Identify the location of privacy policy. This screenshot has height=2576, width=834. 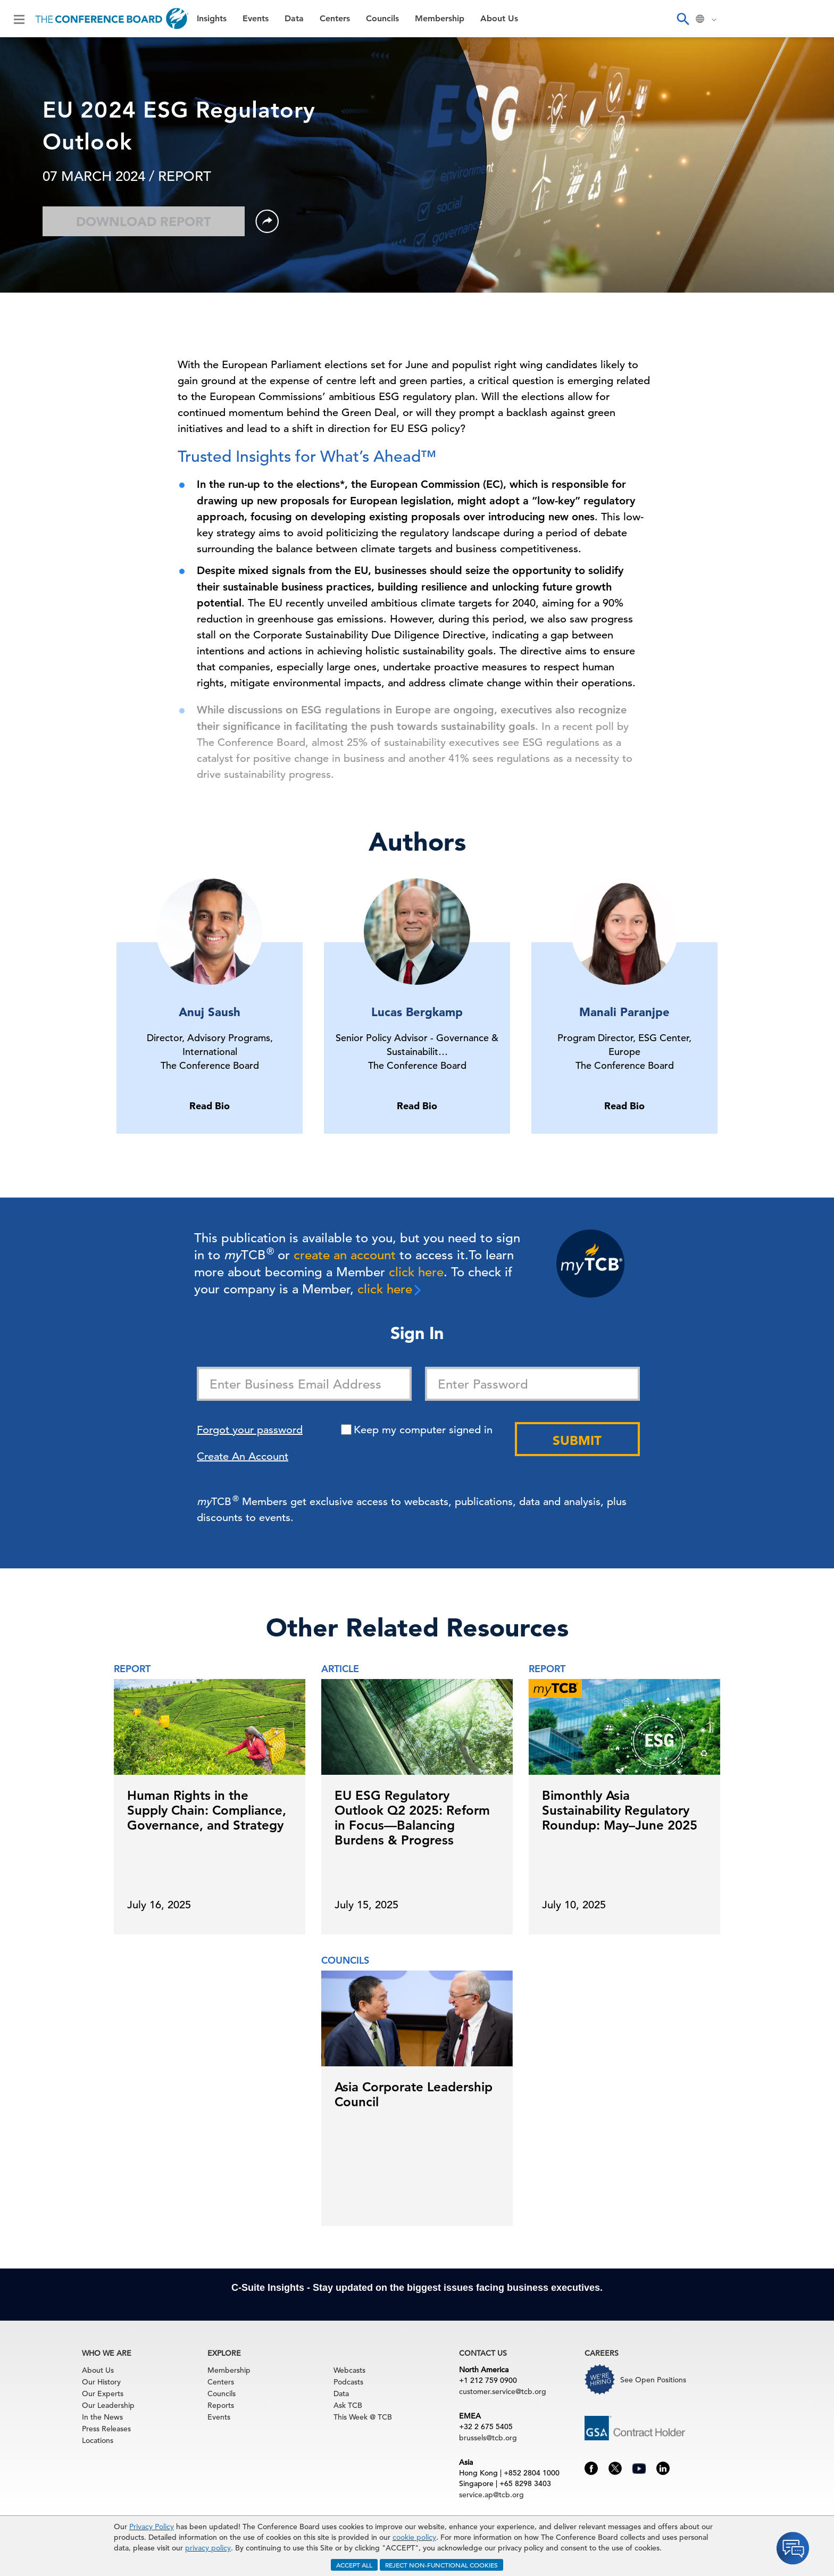
(208, 2548).